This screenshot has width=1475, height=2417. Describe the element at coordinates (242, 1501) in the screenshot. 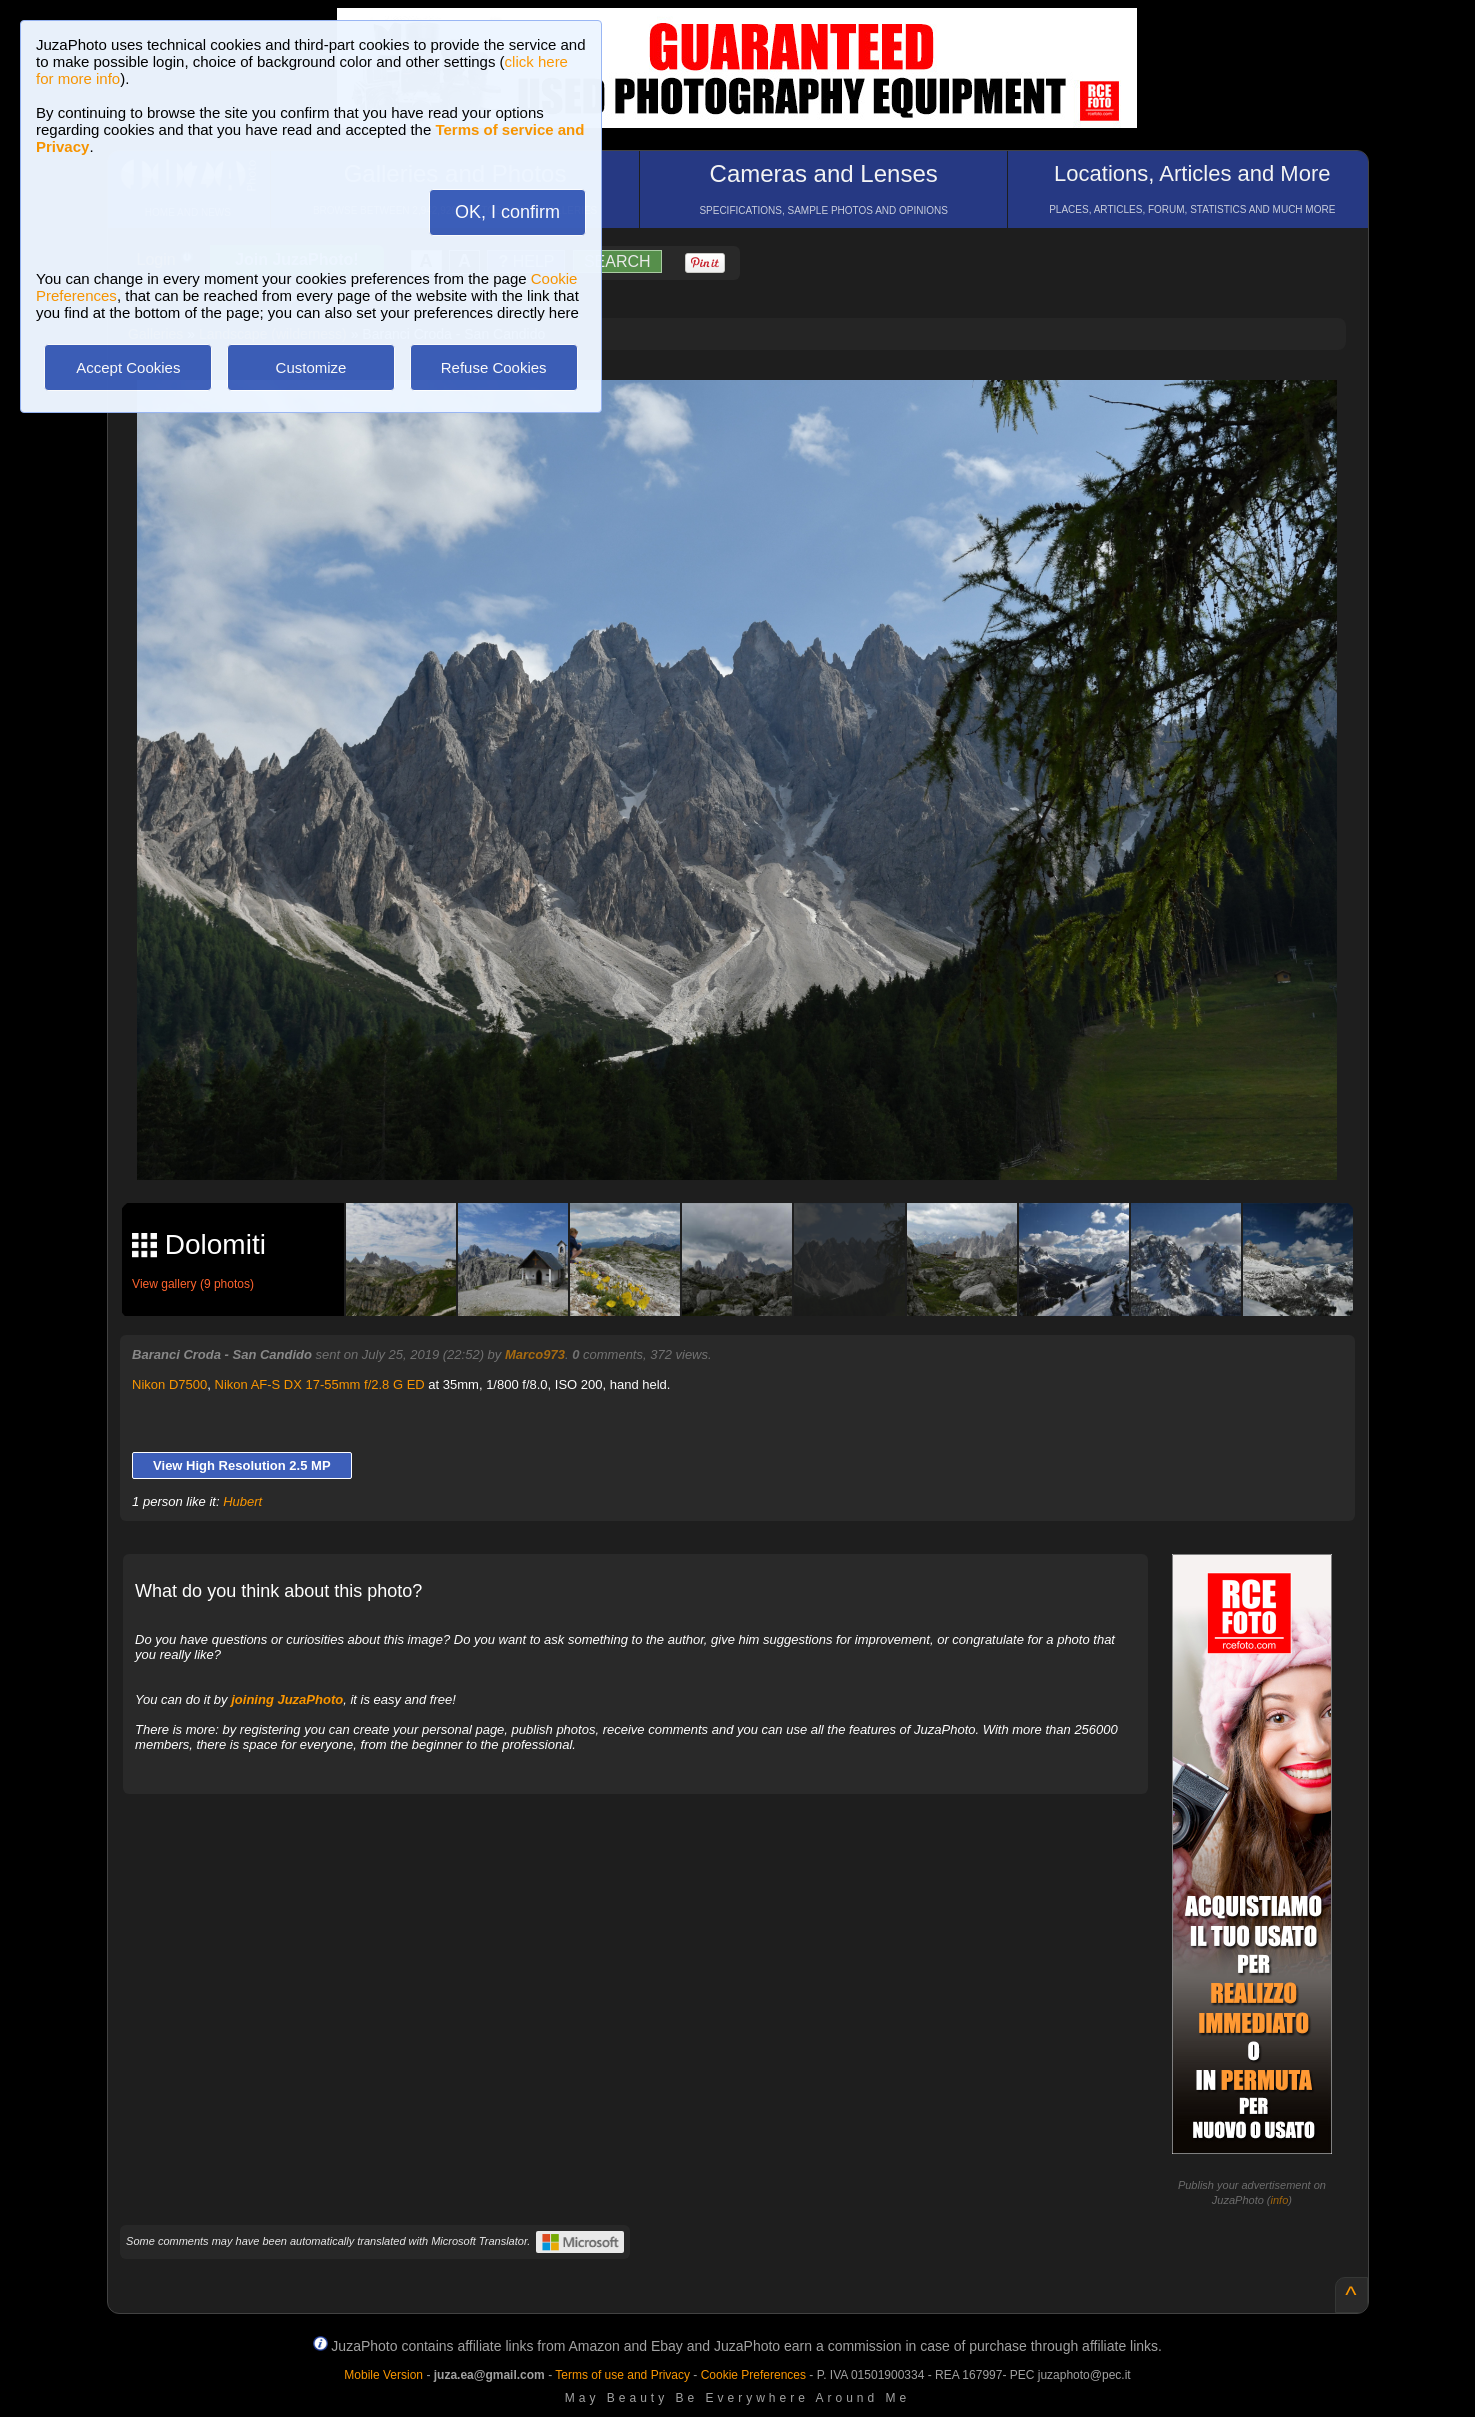

I see `Hubert` at that location.